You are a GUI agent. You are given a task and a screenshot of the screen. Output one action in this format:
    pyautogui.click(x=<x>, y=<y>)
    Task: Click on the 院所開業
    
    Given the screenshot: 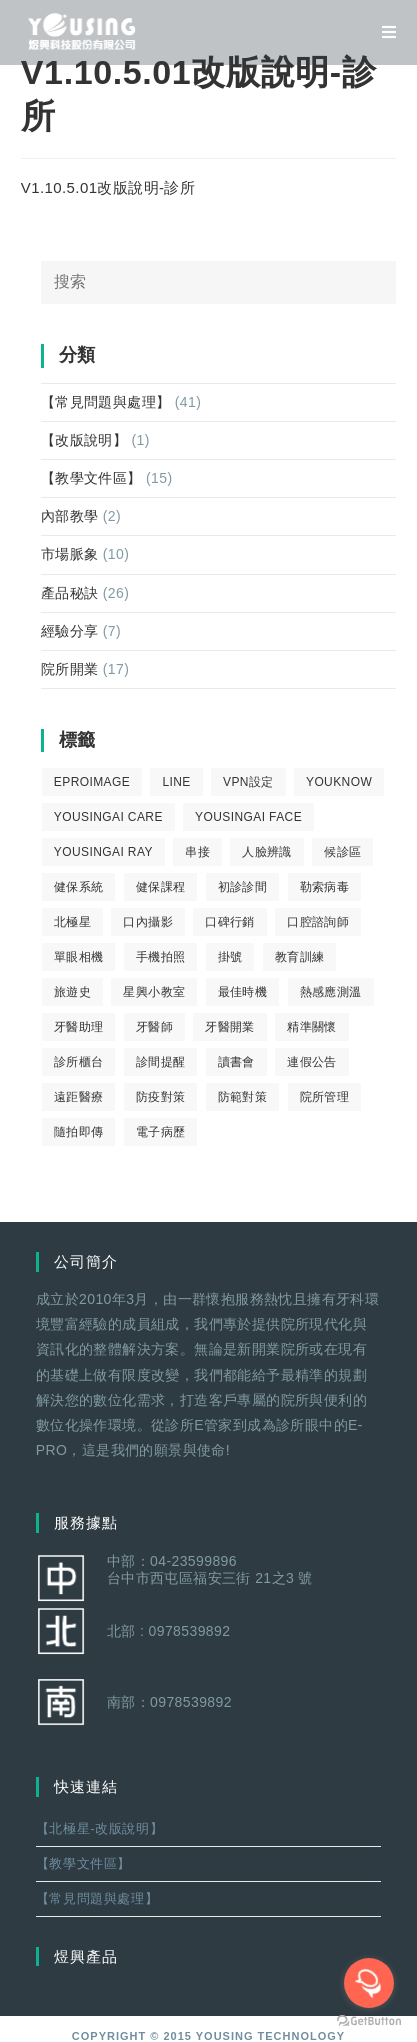 What is the action you would take?
    pyautogui.click(x=70, y=669)
    